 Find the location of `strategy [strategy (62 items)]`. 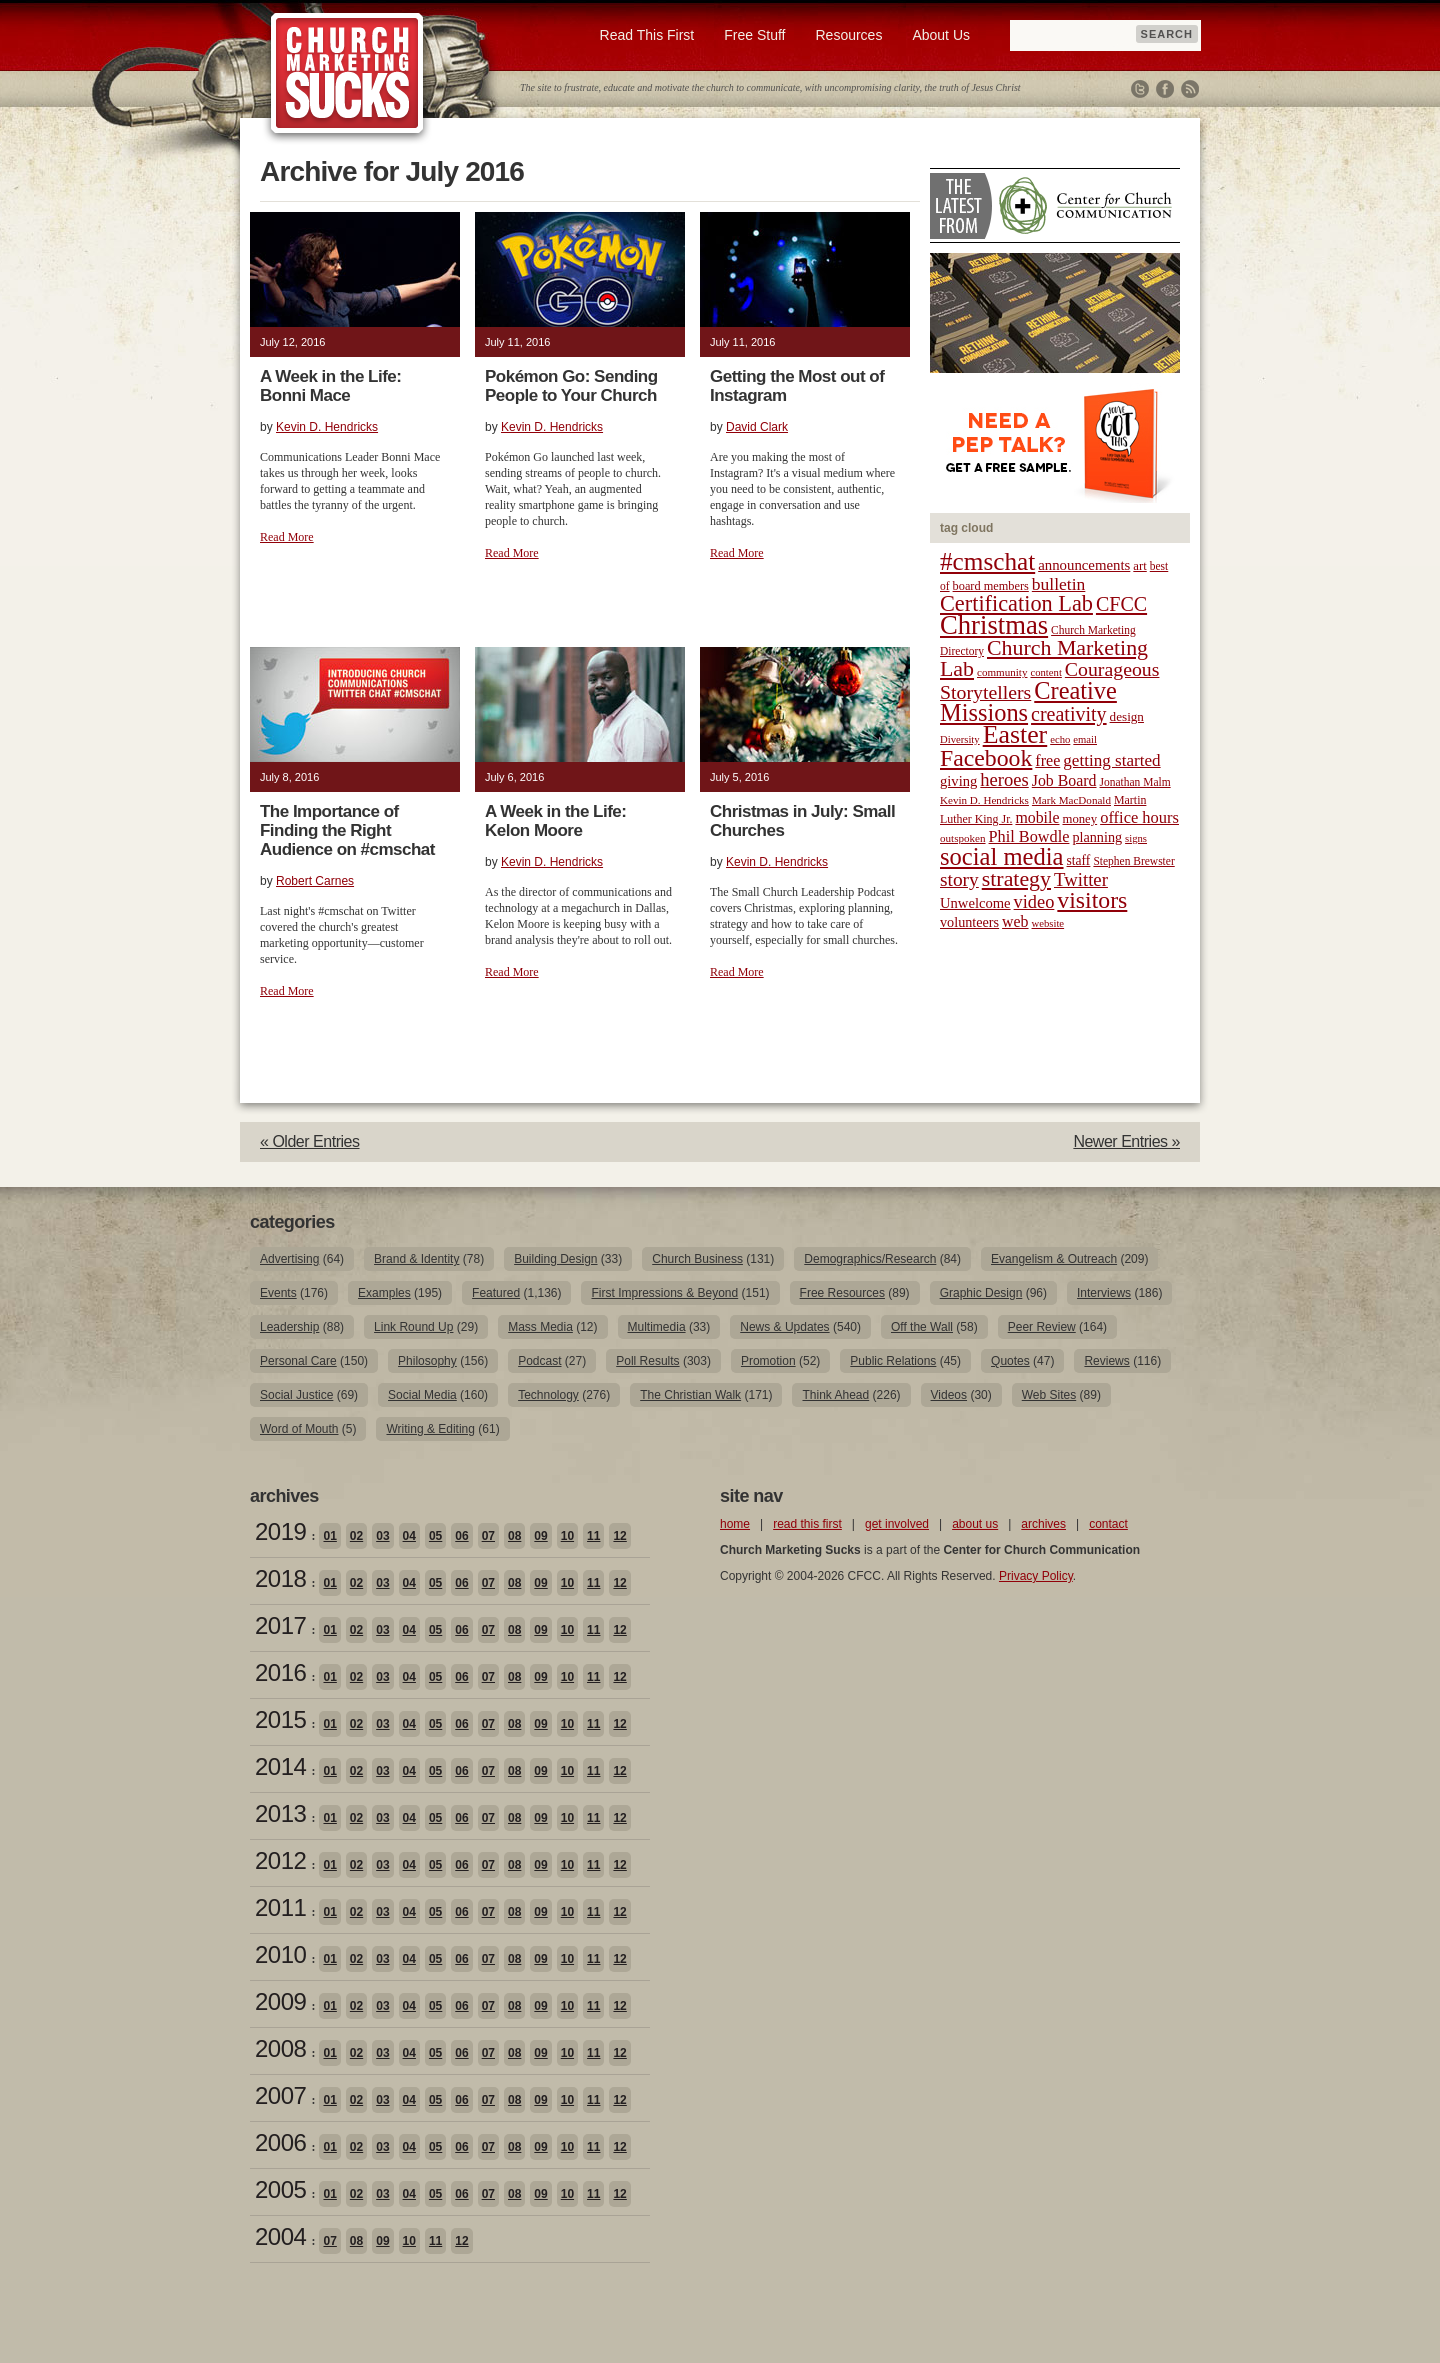

strategy [strategy (62 items)] is located at coordinates (1016, 879).